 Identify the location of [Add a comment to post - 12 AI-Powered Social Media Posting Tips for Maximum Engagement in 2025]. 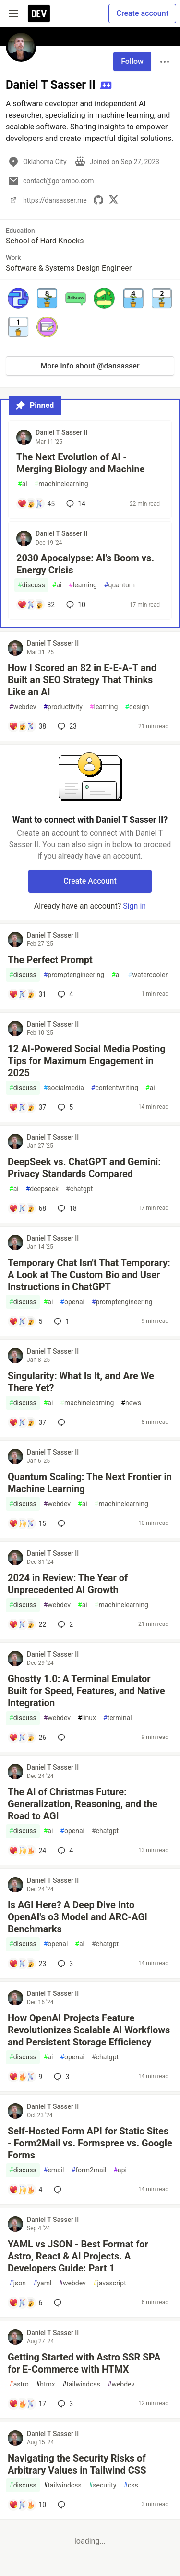
(27, 1107).